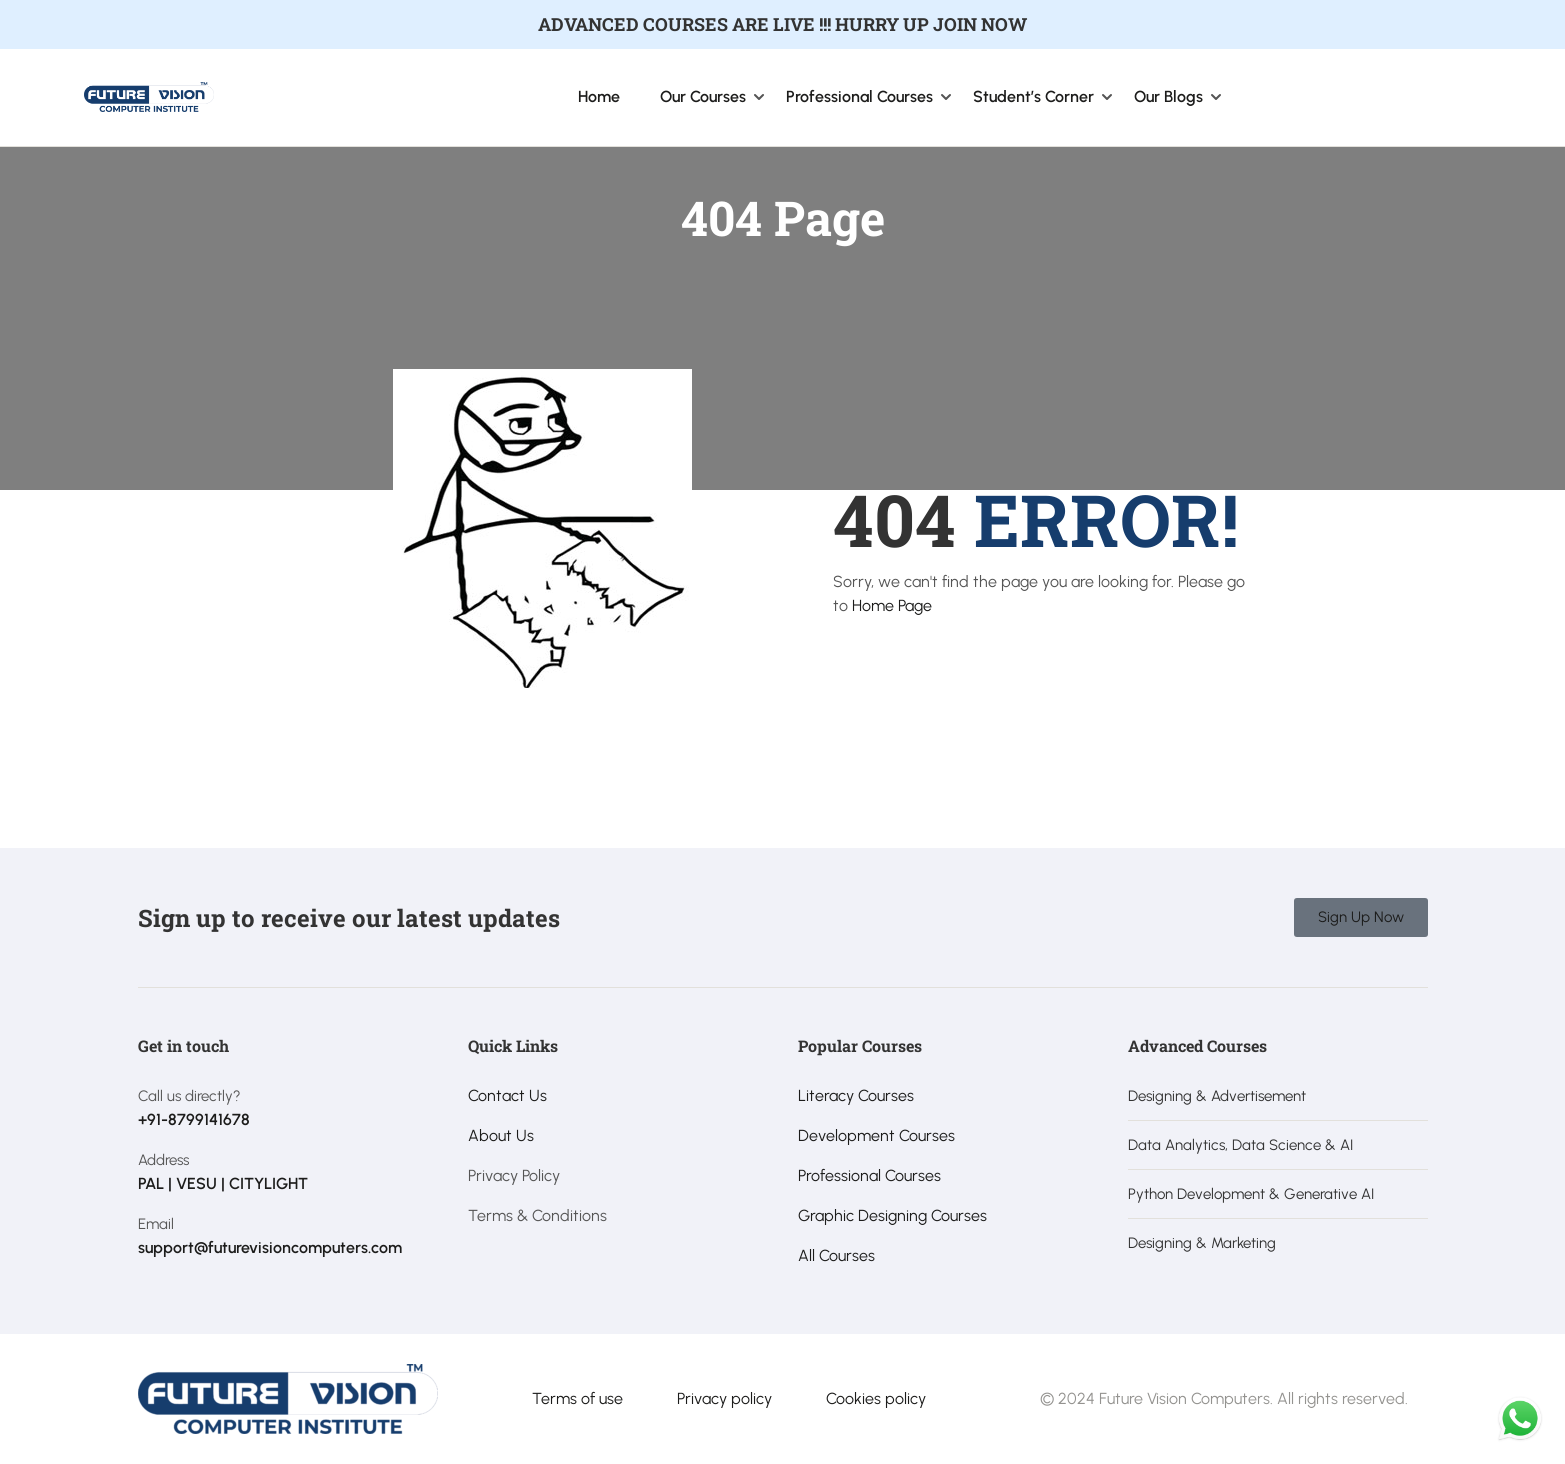 The height and width of the screenshot is (1464, 1565). What do you see at coordinates (1033, 96) in the screenshot?
I see `Student’s Corner` at bounding box center [1033, 96].